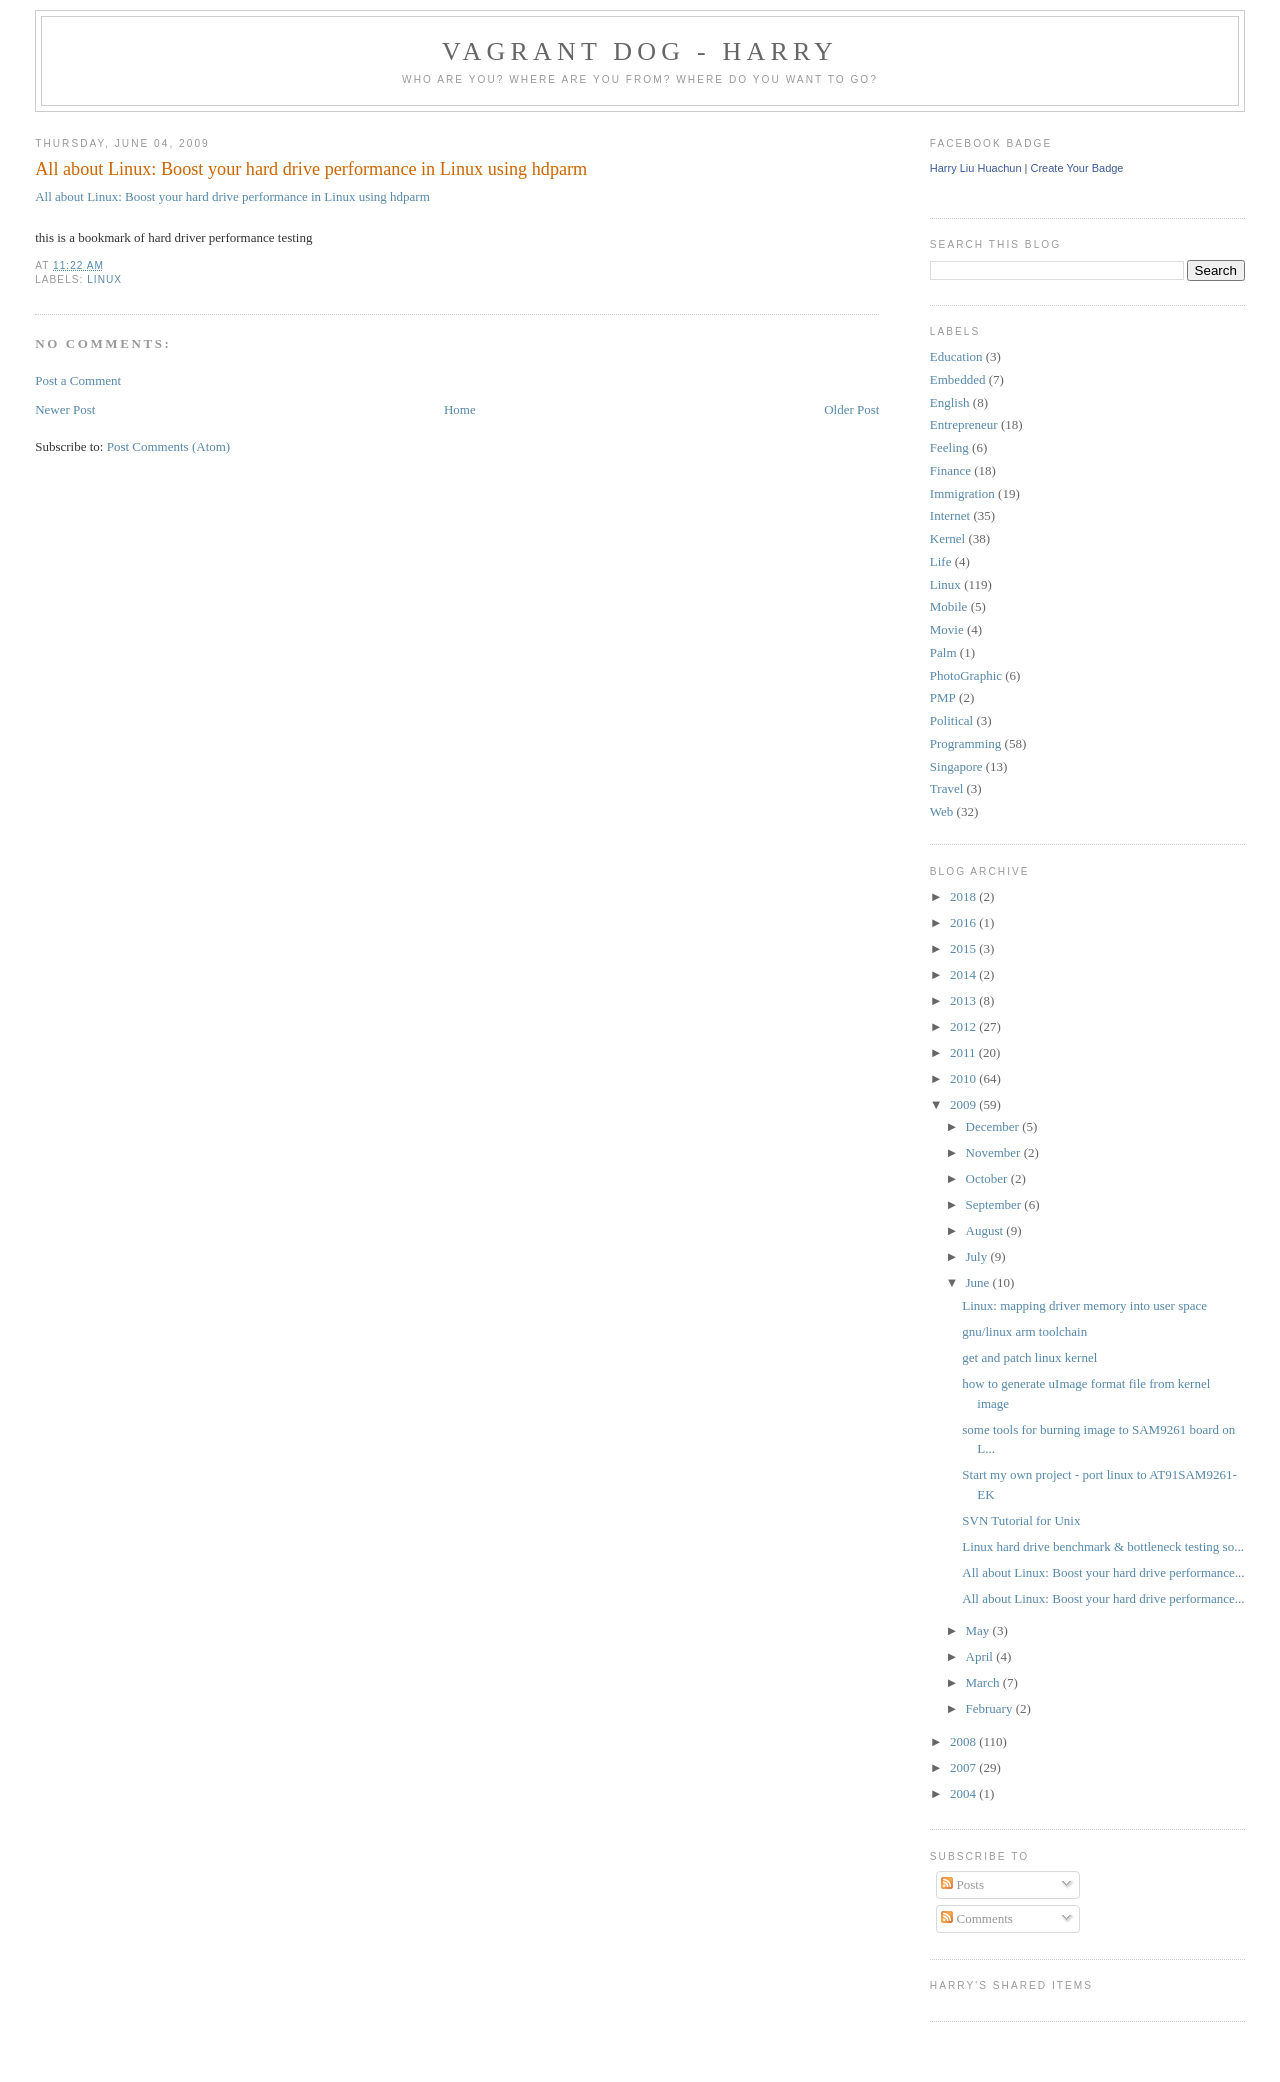 Image resolution: width=1280 pixels, height=2082 pixels. Describe the element at coordinates (943, 652) in the screenshot. I see `Palm` at that location.